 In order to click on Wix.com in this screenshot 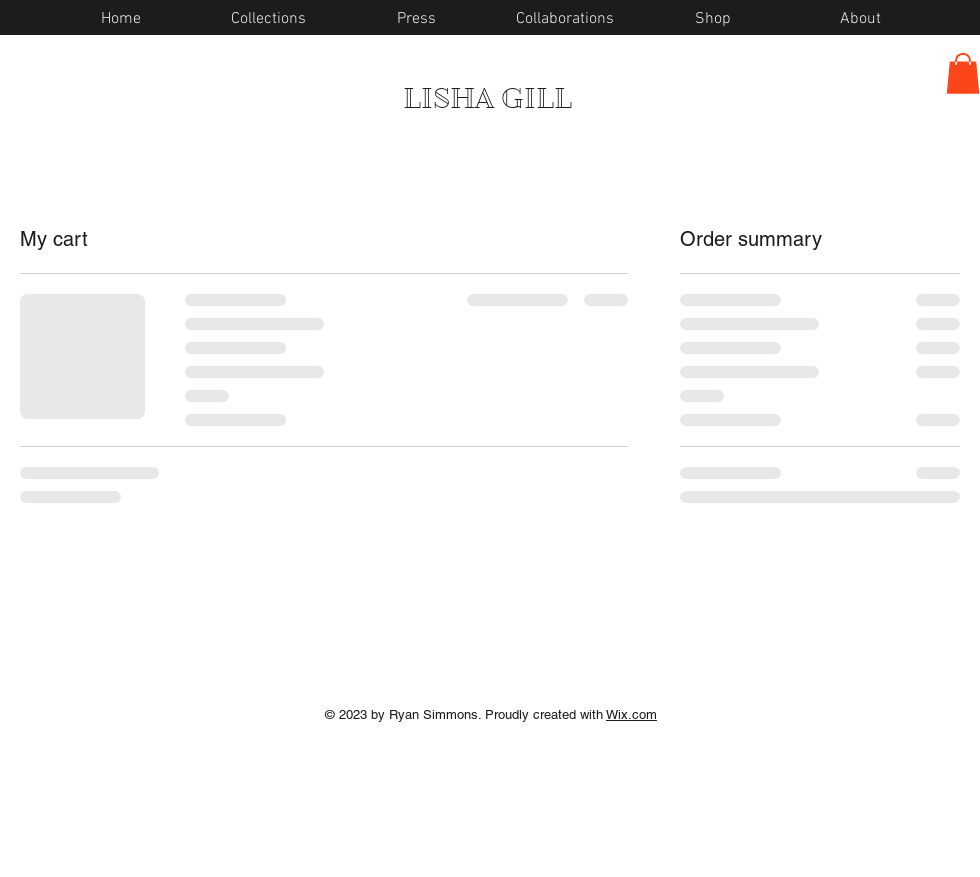, I will do `click(631, 714)`.